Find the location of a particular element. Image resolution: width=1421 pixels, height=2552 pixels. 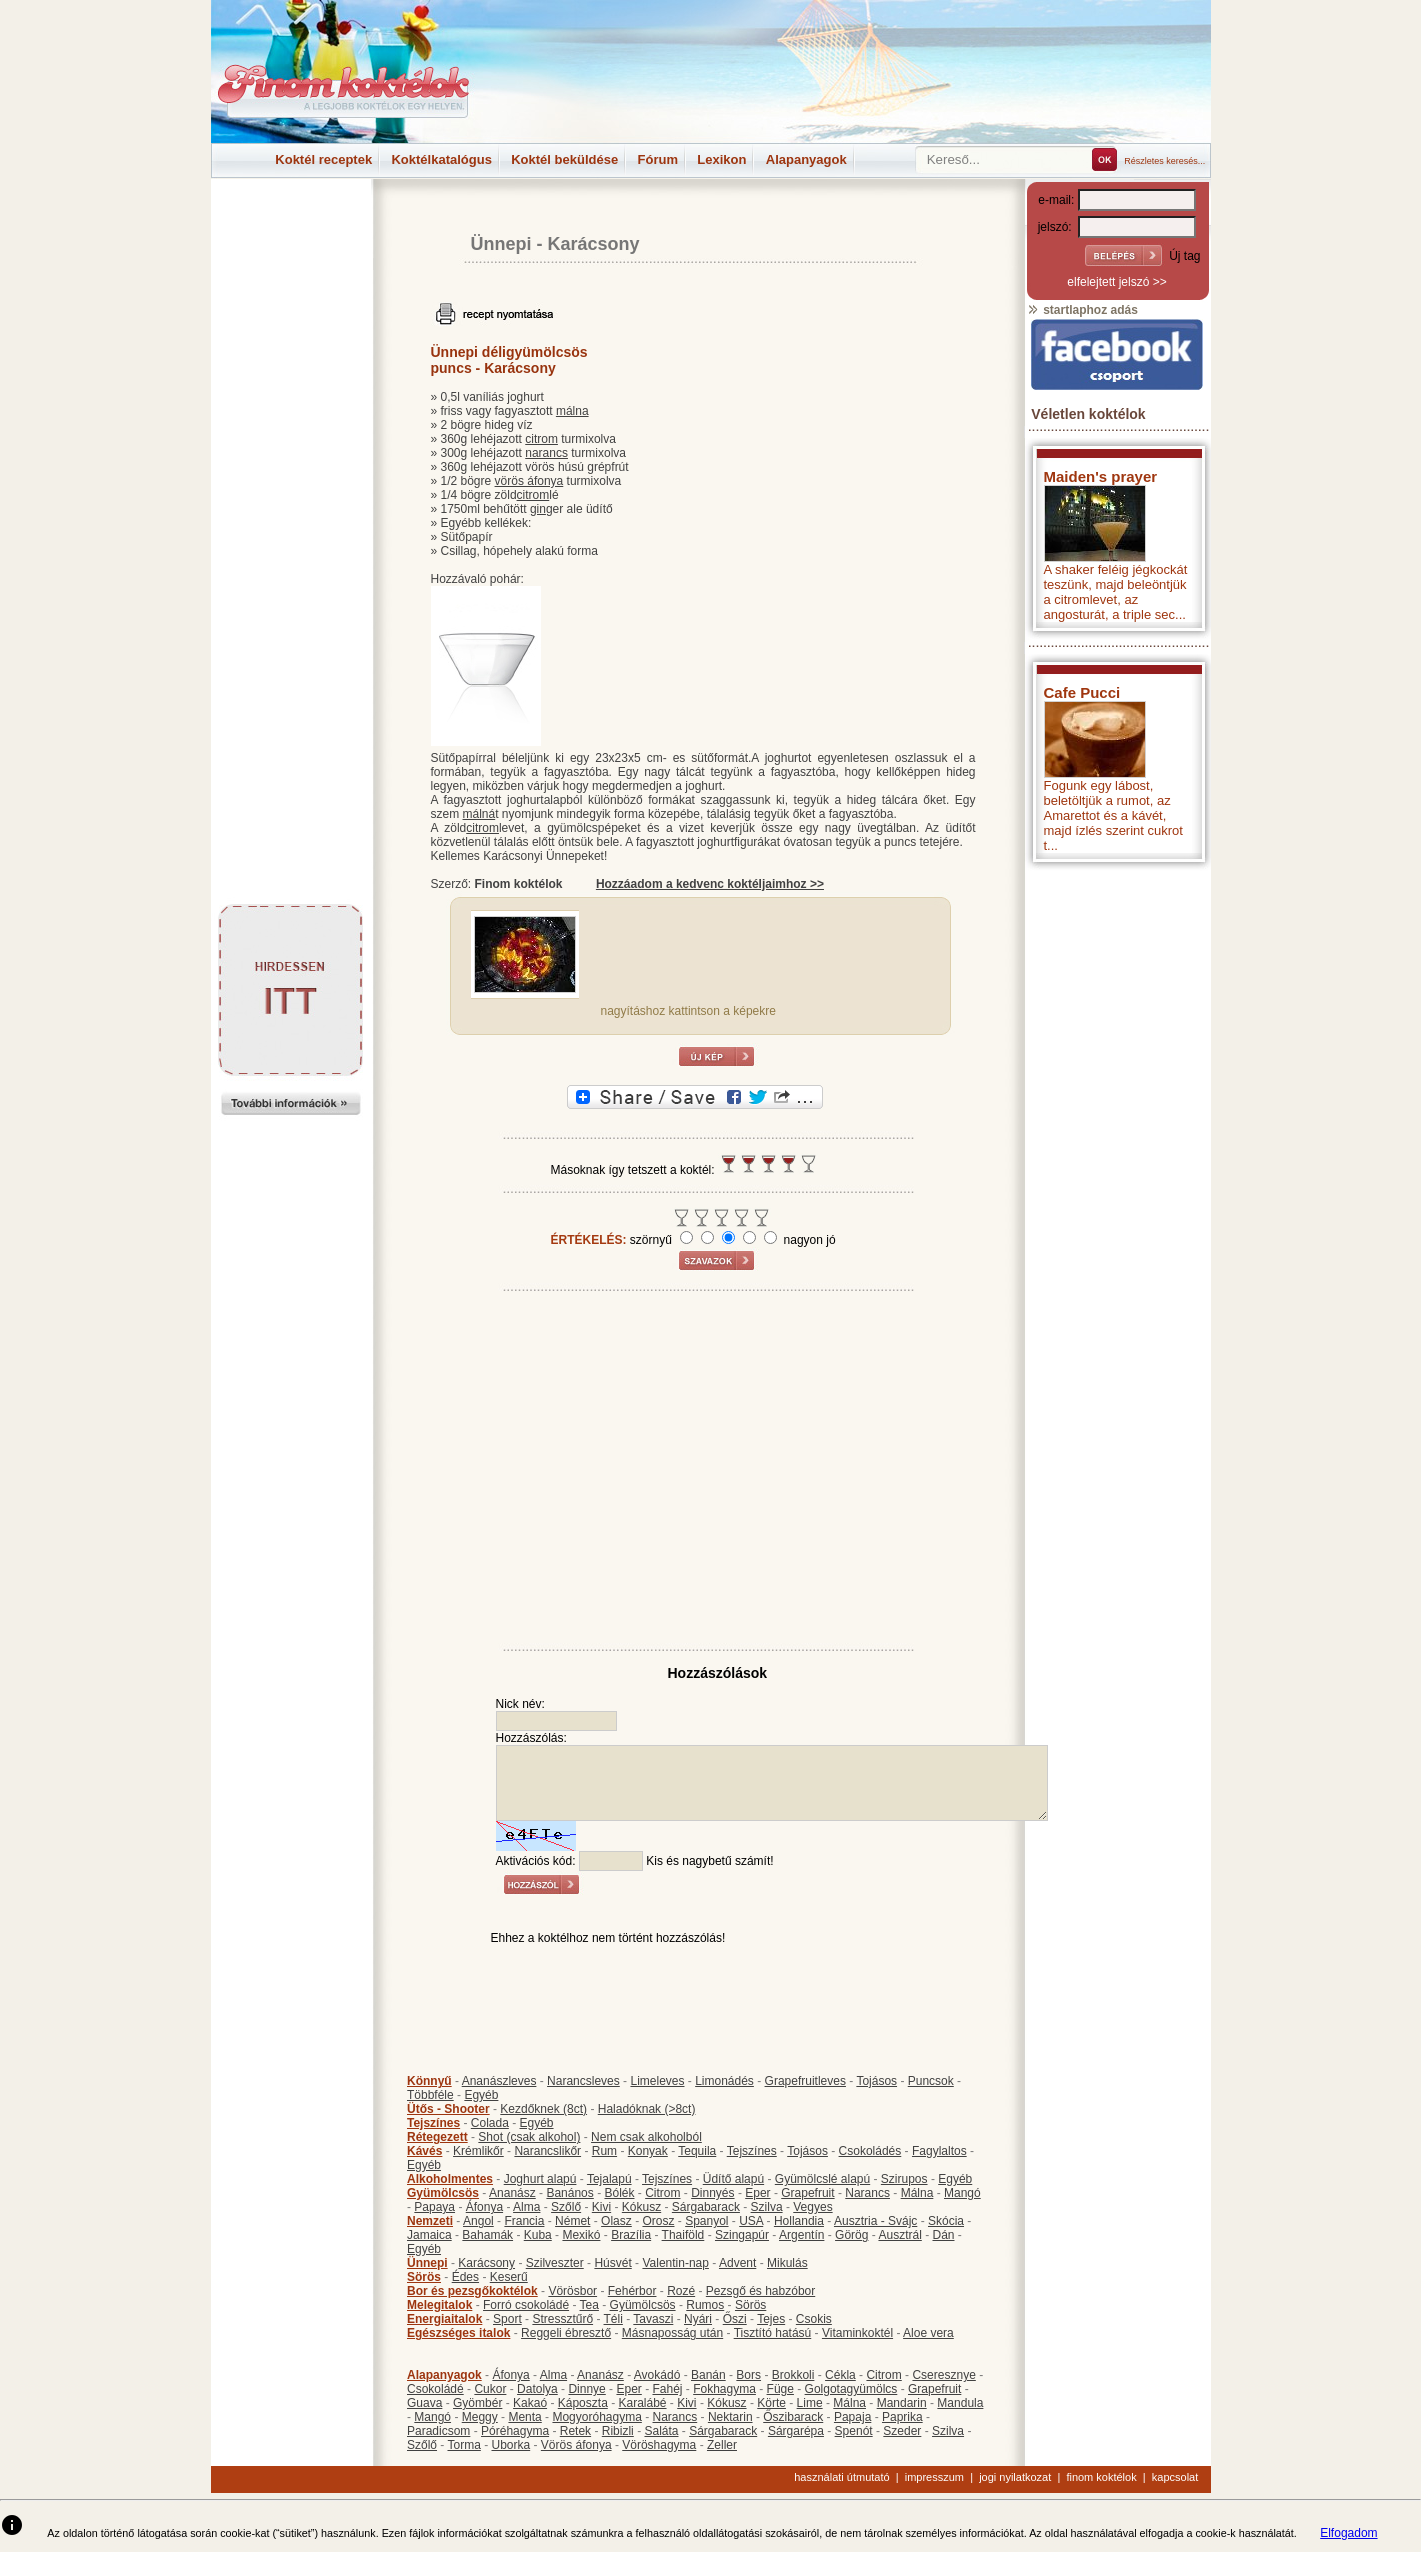

Limeleves is located at coordinates (657, 2081).